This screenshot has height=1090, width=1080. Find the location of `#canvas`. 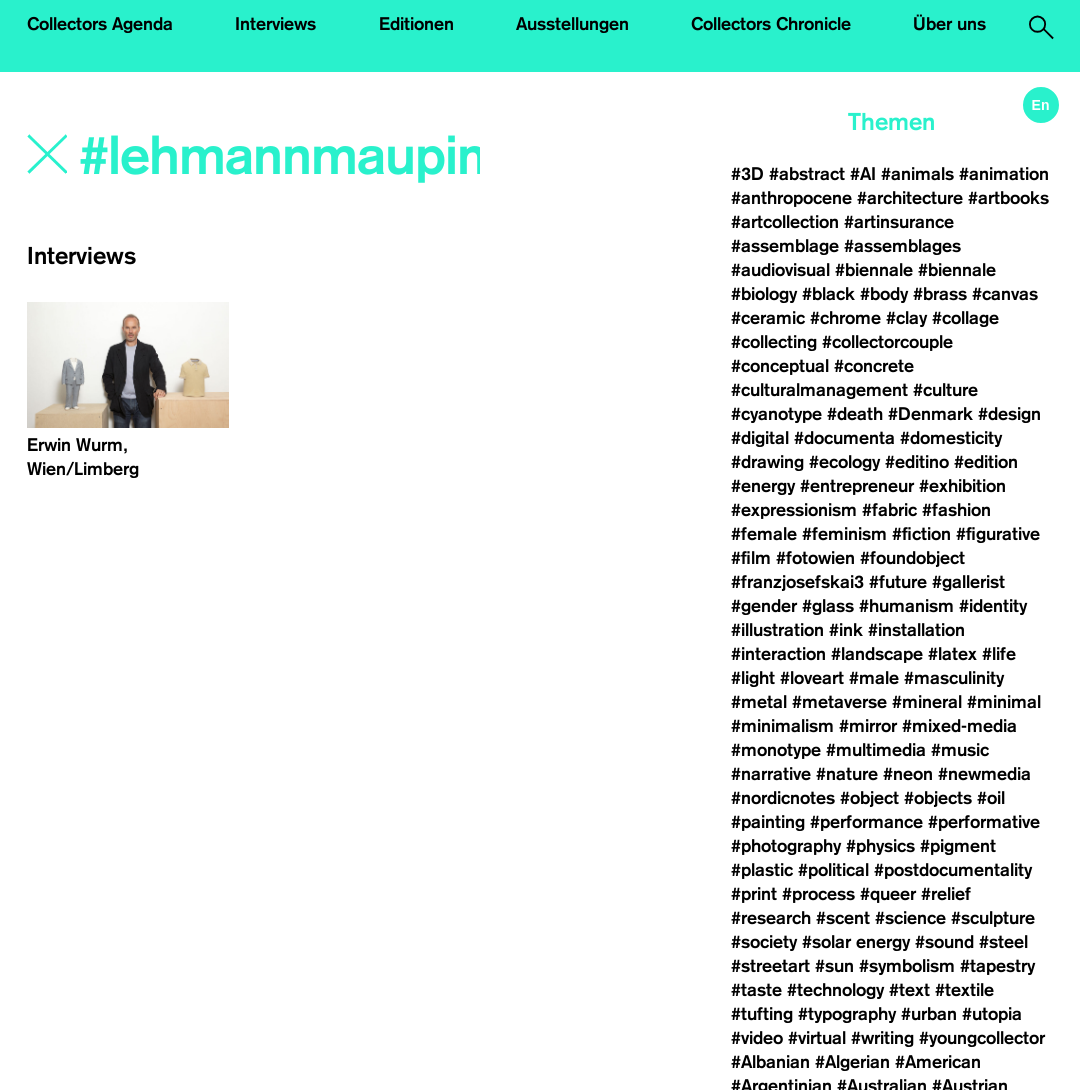

#canvas is located at coordinates (1005, 294).